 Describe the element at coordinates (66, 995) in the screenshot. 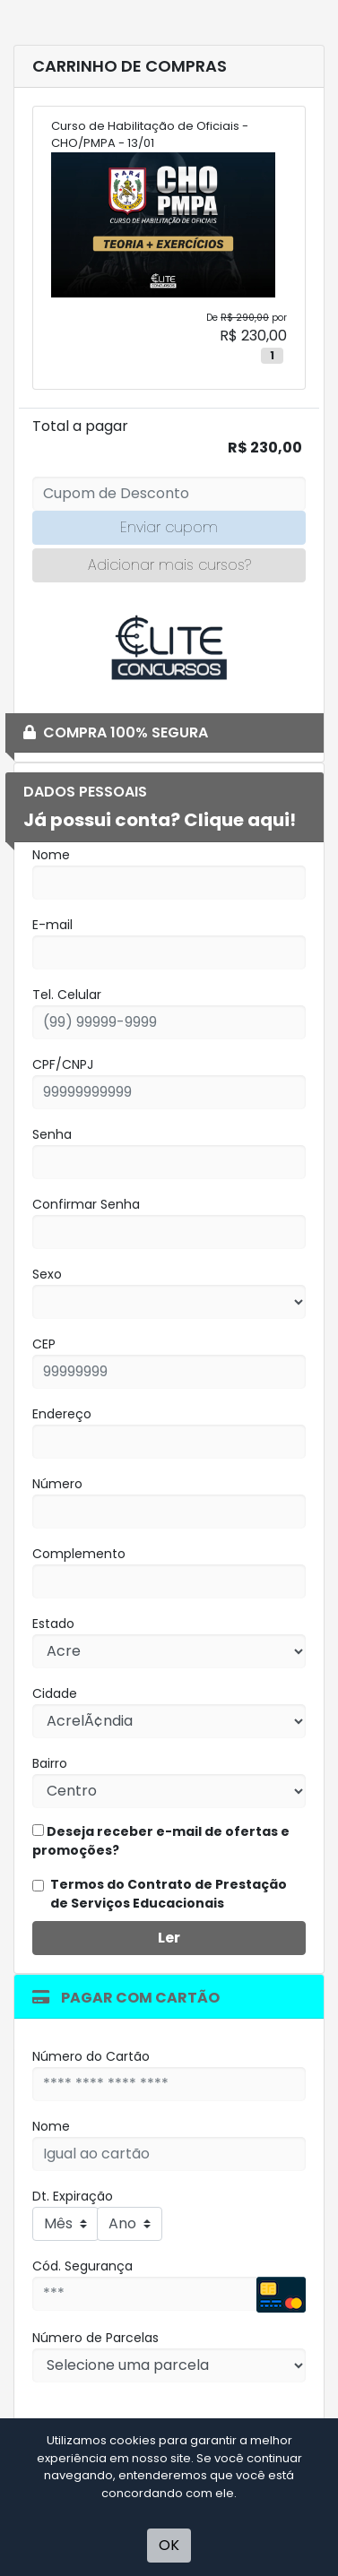

I see `Tel. Celular` at that location.